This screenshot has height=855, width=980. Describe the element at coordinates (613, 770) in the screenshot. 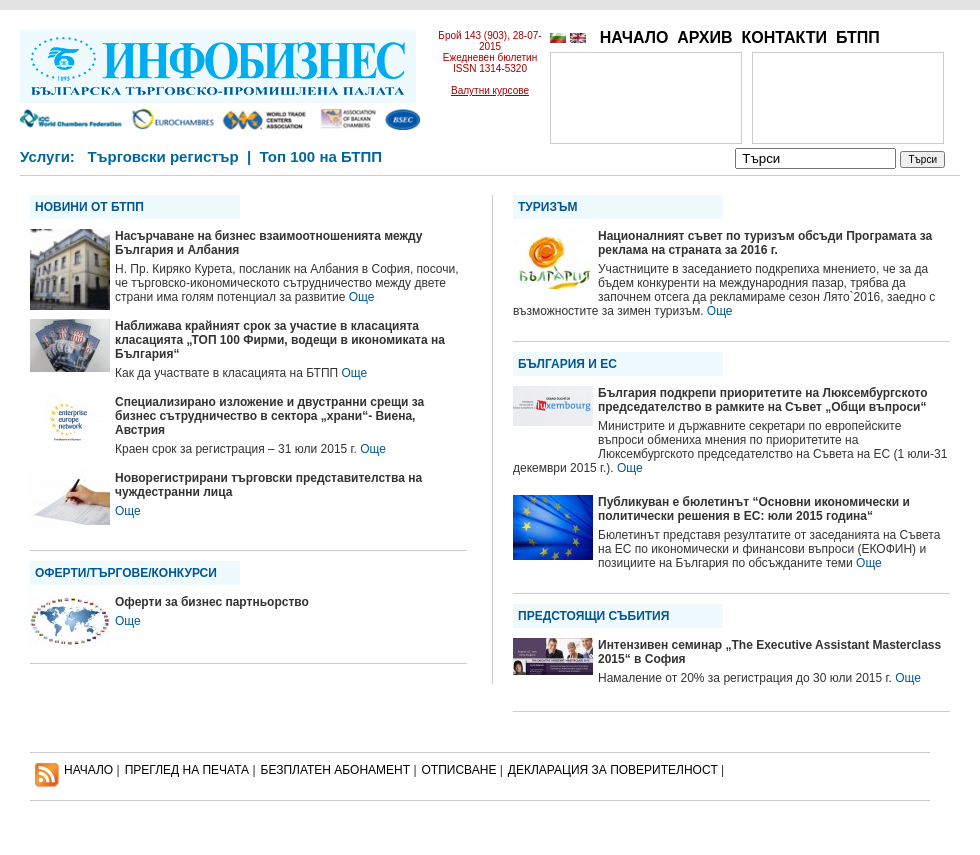

I see `ДЕКЛАРАЦИЯ ЗА ПОВЕРИТЕЛНОСT` at that location.